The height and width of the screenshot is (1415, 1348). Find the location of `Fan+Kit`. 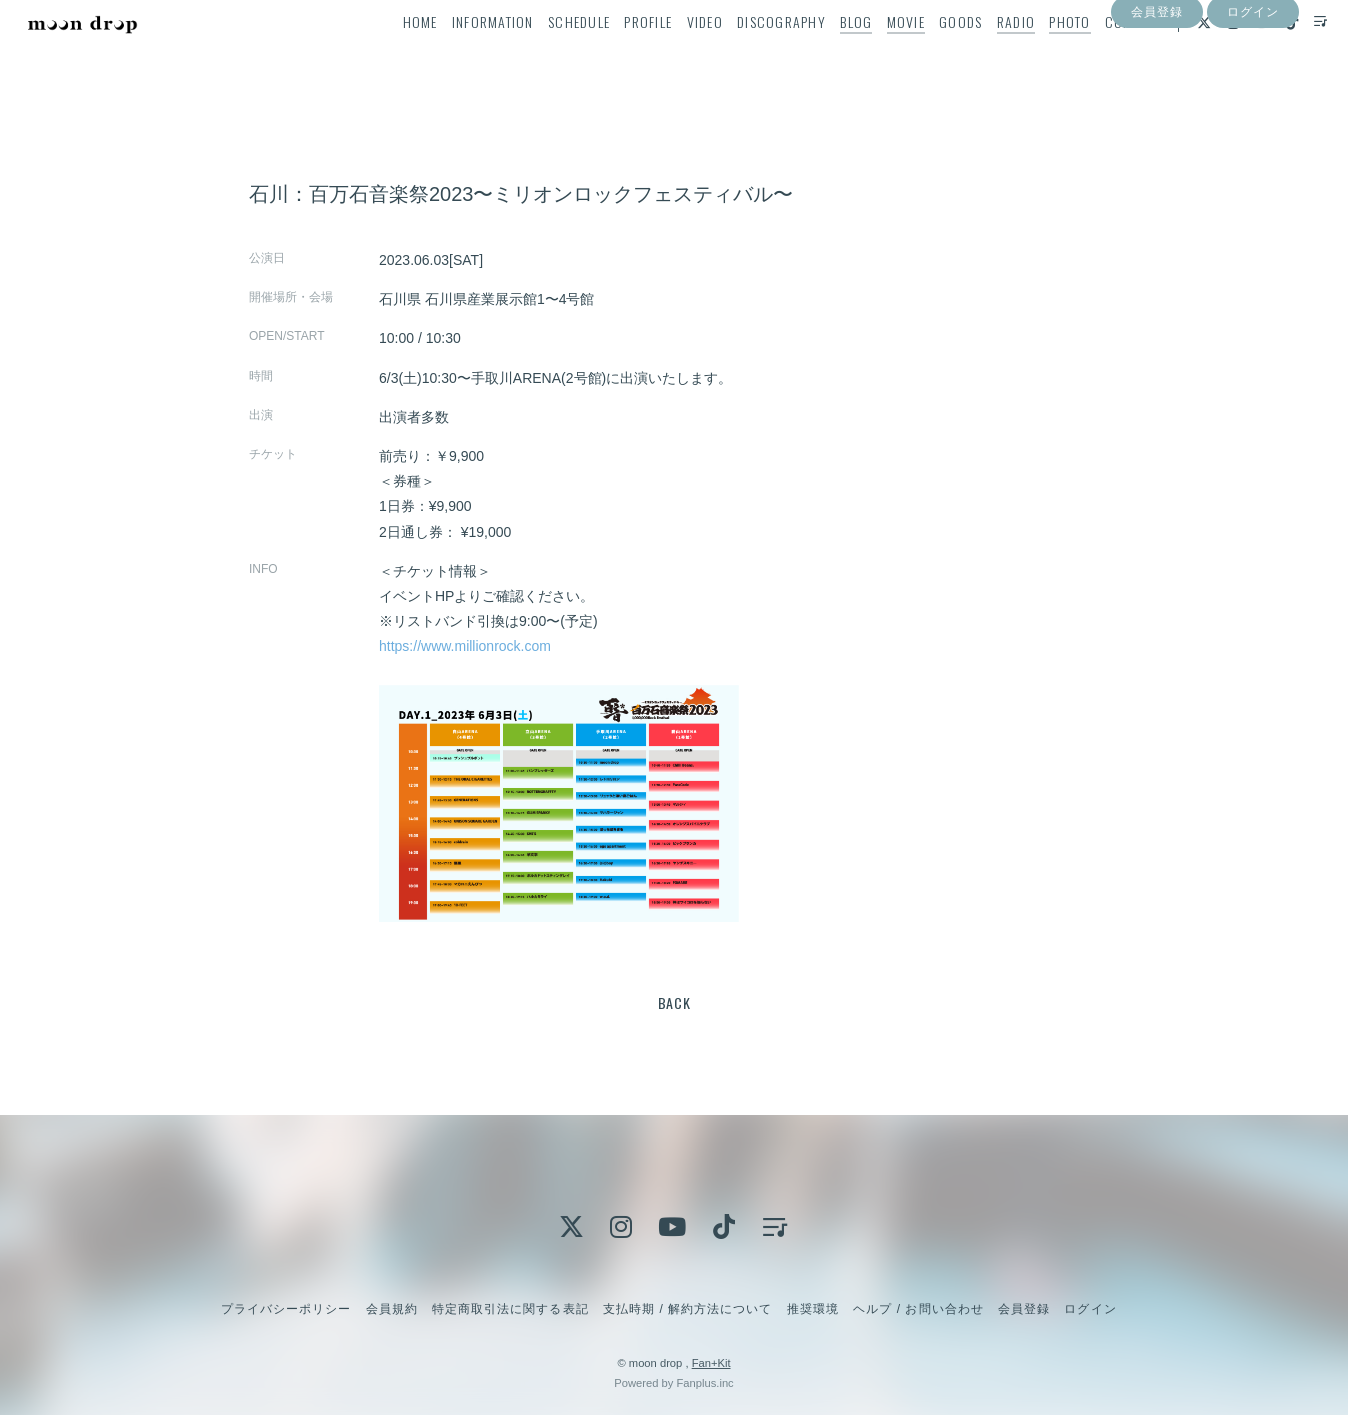

Fan+Kit is located at coordinates (711, 1363).